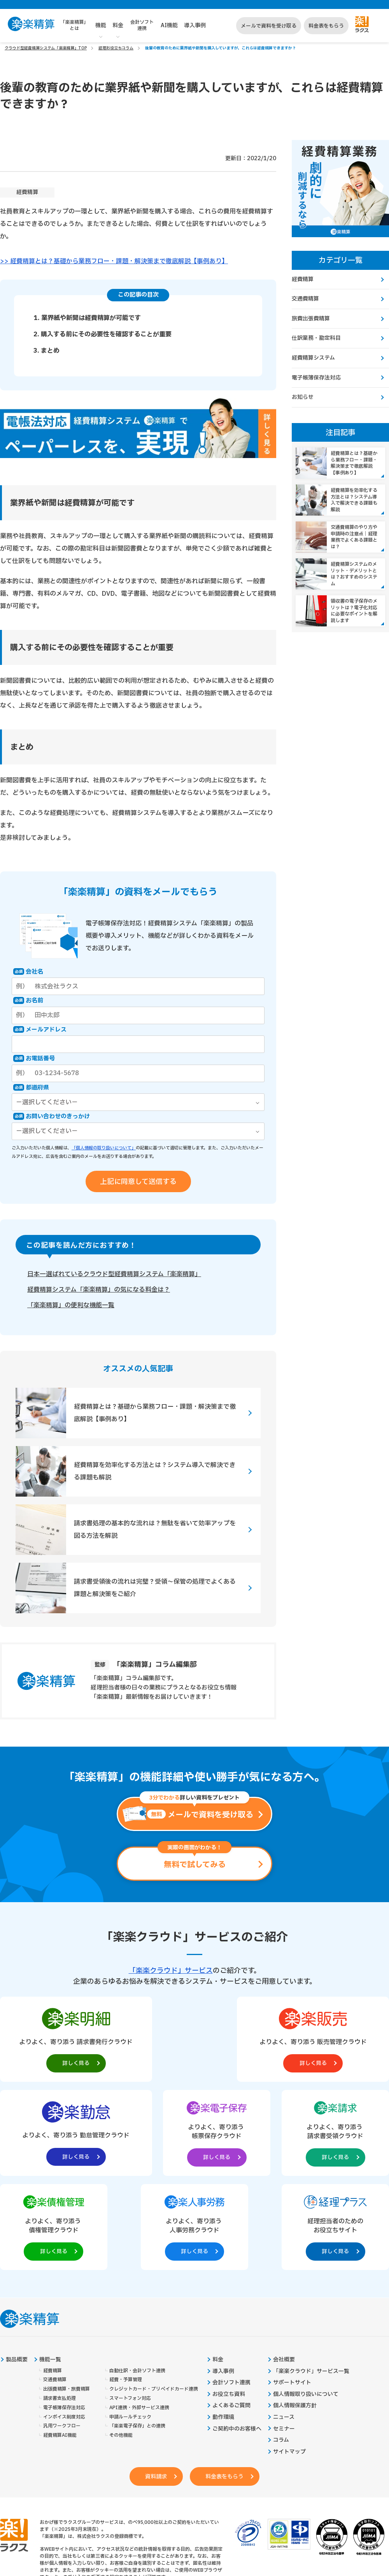  Describe the element at coordinates (316, 378) in the screenshot. I see `電子帳簿保存法対応` at that location.